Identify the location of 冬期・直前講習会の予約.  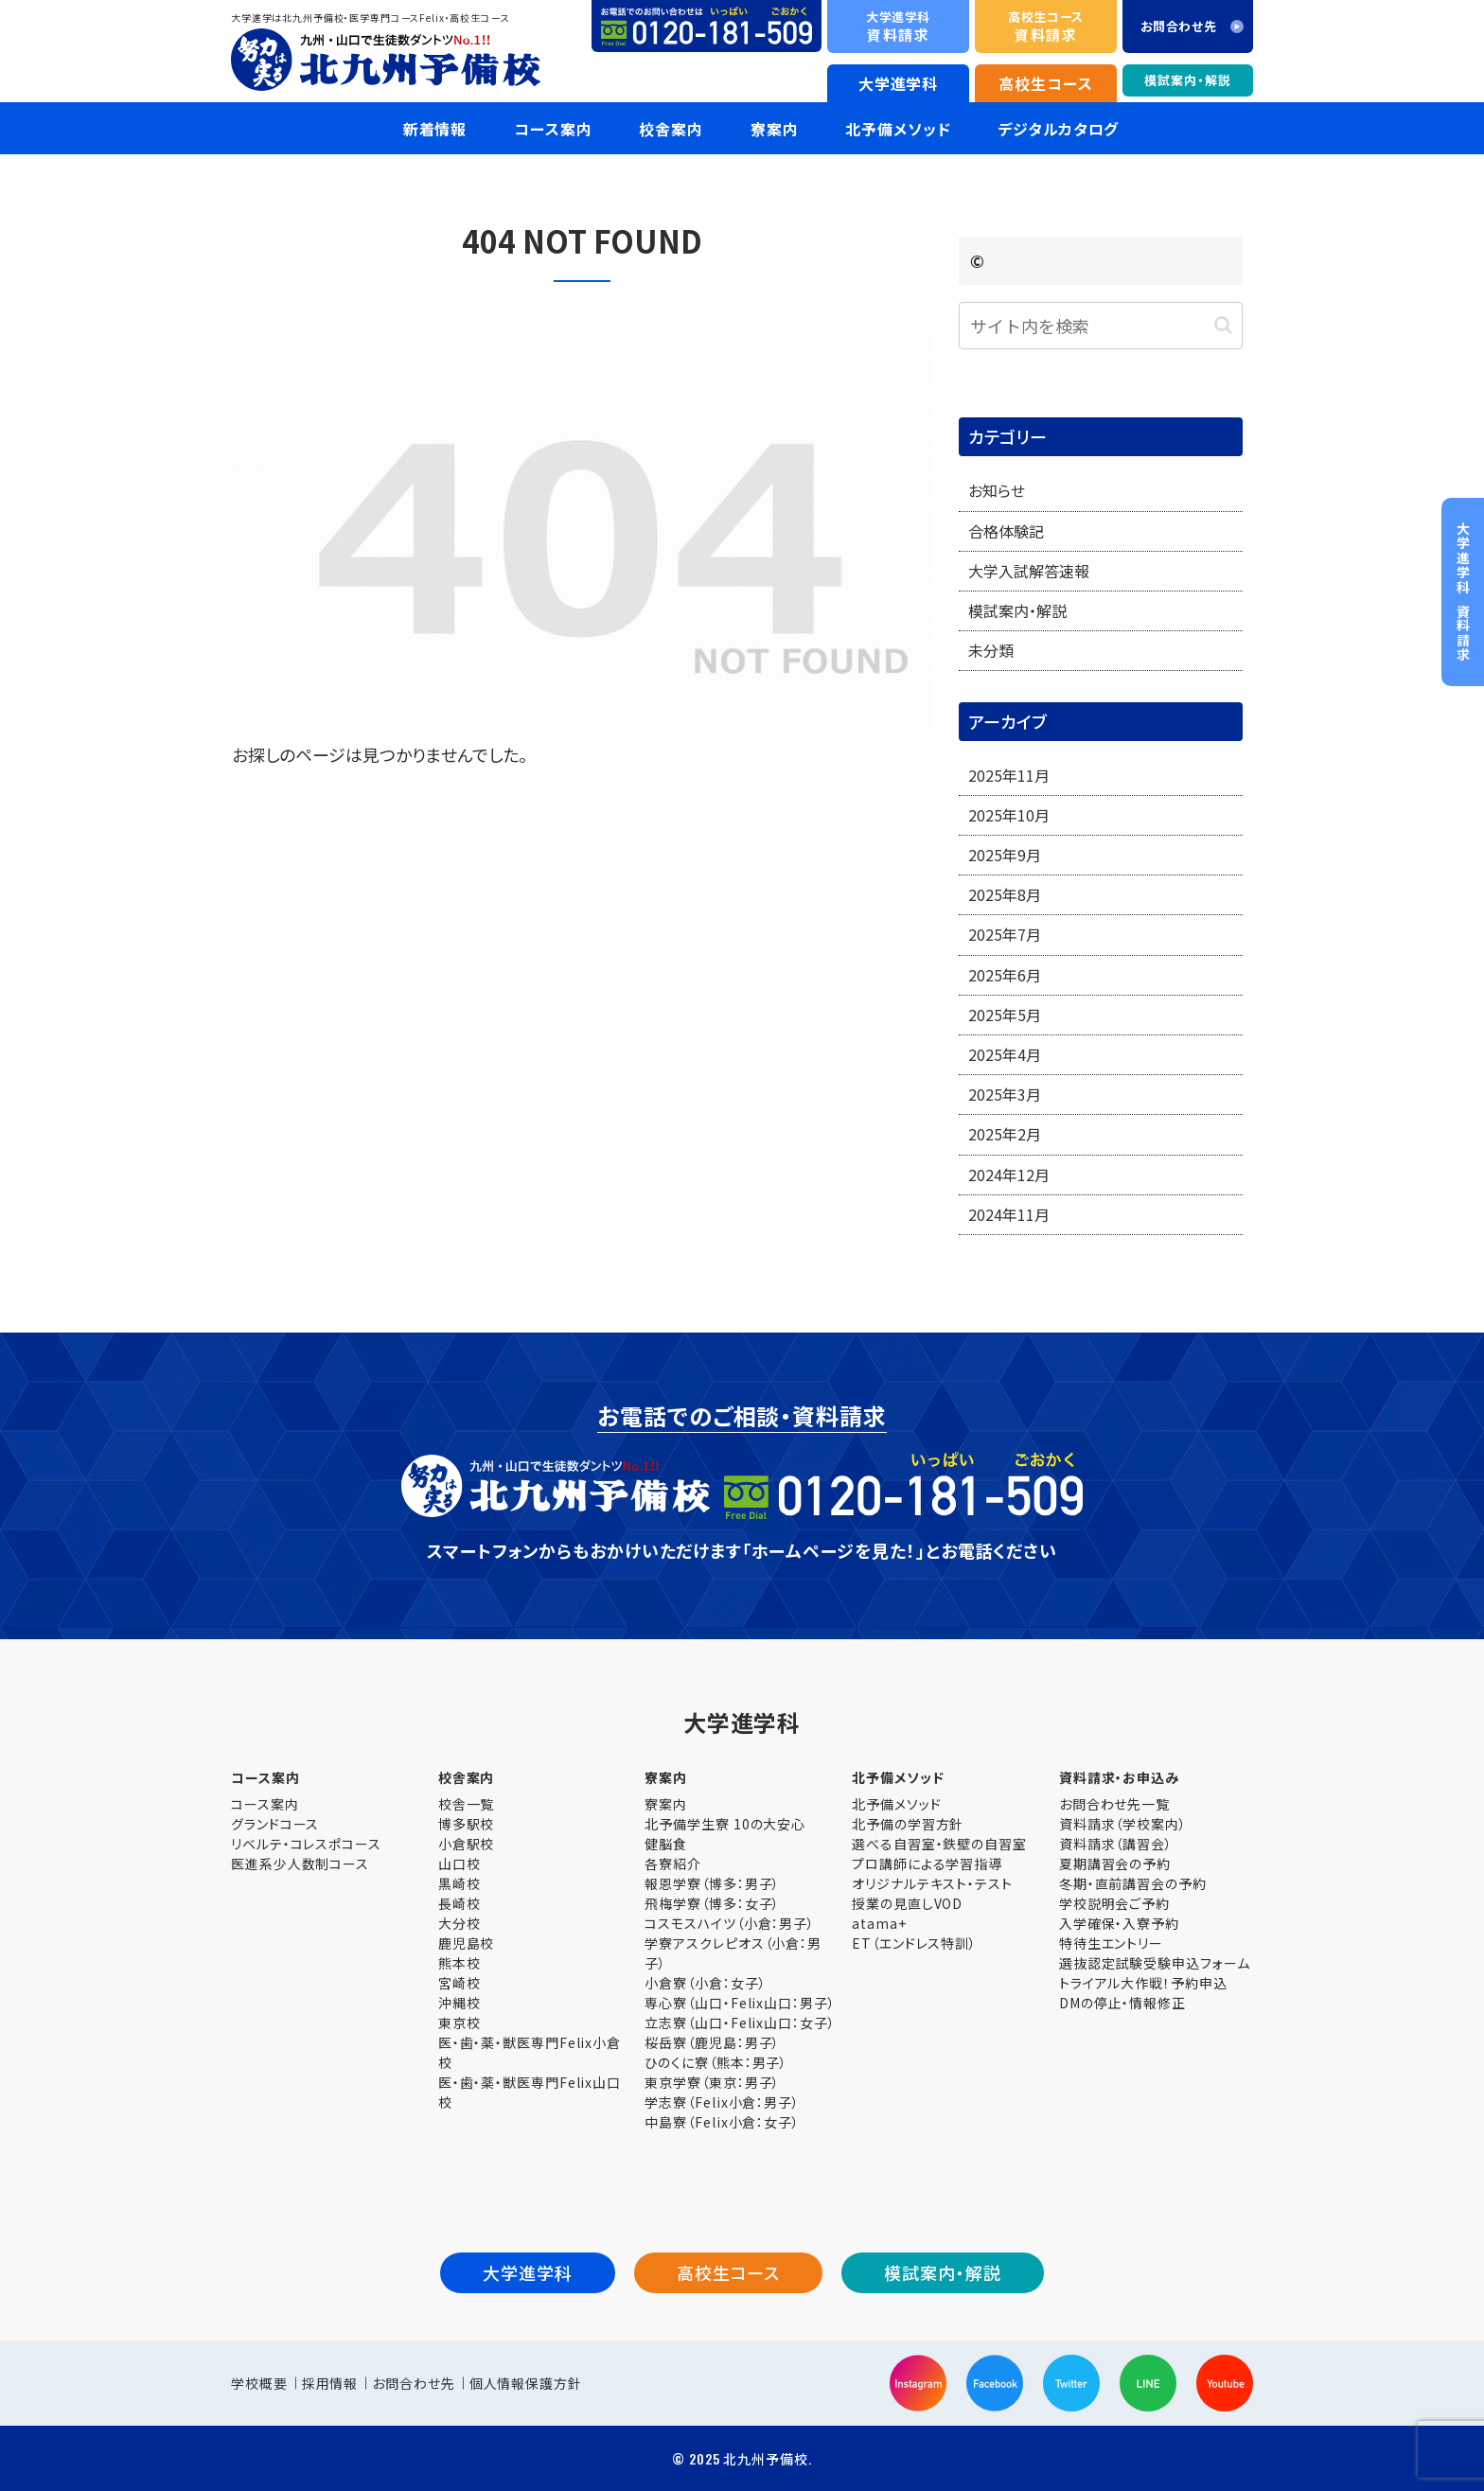
(1133, 1883).